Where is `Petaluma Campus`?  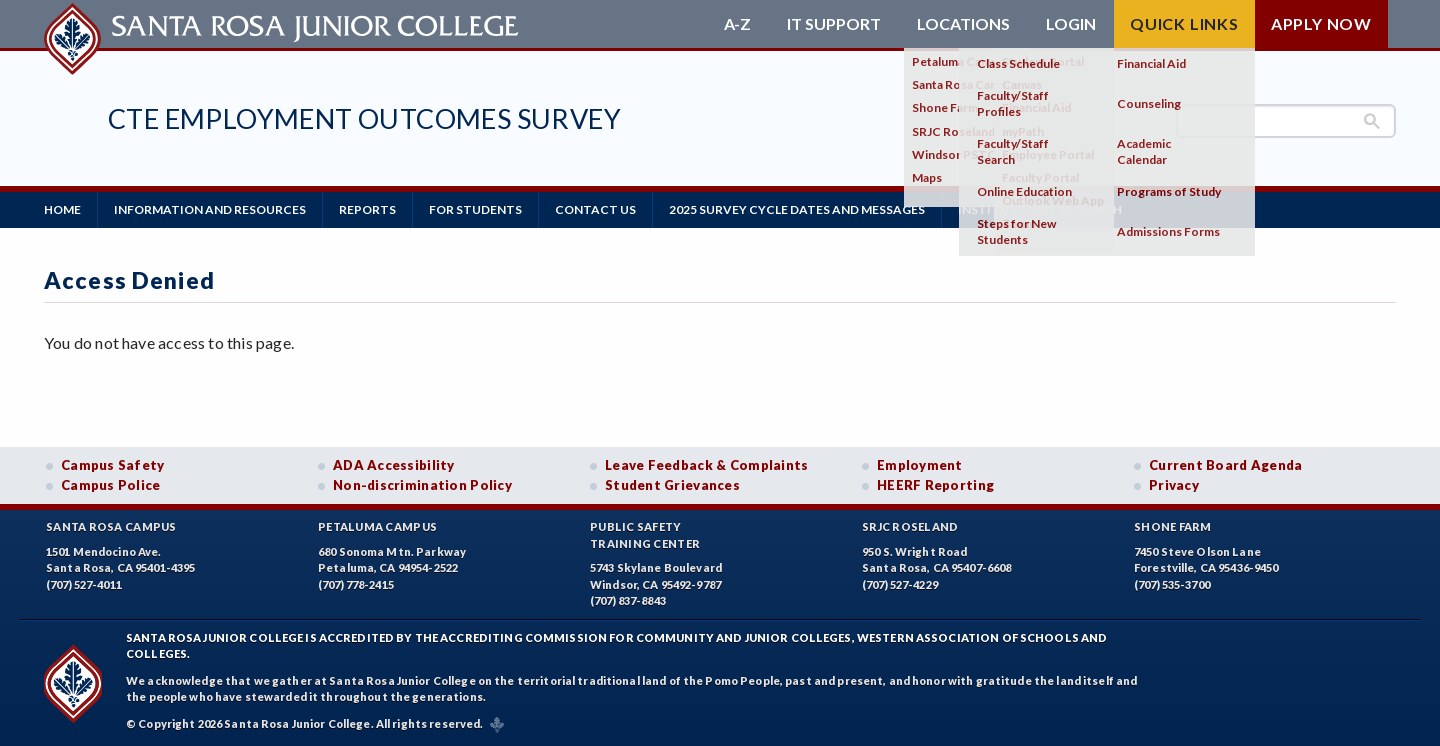
Petaluma Campus is located at coordinates (377, 526).